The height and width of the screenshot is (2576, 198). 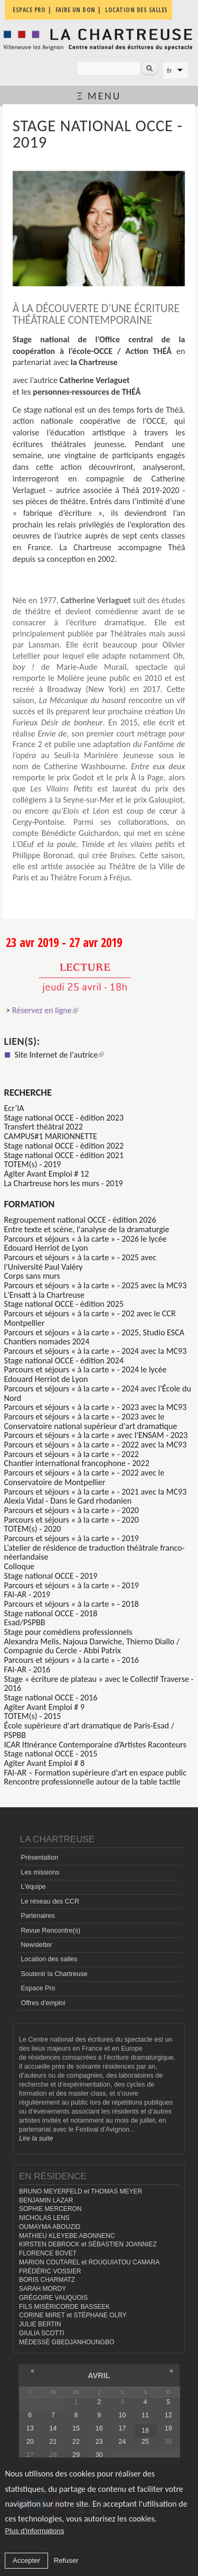 I want to click on Stage national OCCE - 2018, so click(x=51, y=1613).